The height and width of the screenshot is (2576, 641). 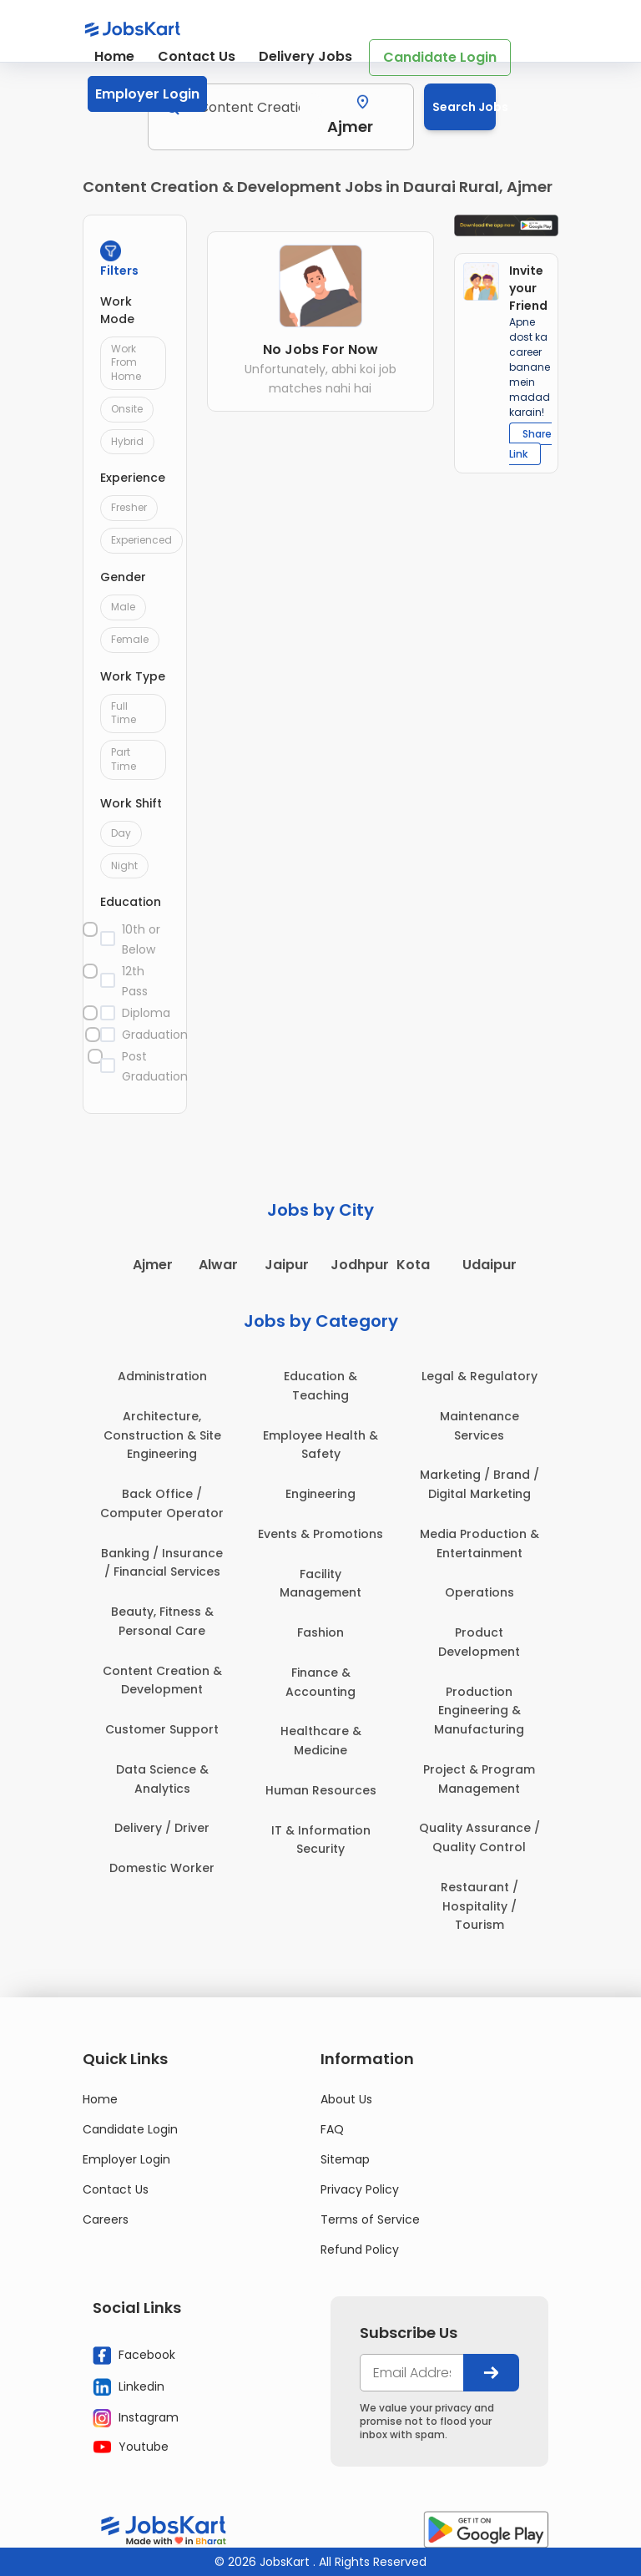 What do you see at coordinates (127, 409) in the screenshot?
I see `Onsite` at bounding box center [127, 409].